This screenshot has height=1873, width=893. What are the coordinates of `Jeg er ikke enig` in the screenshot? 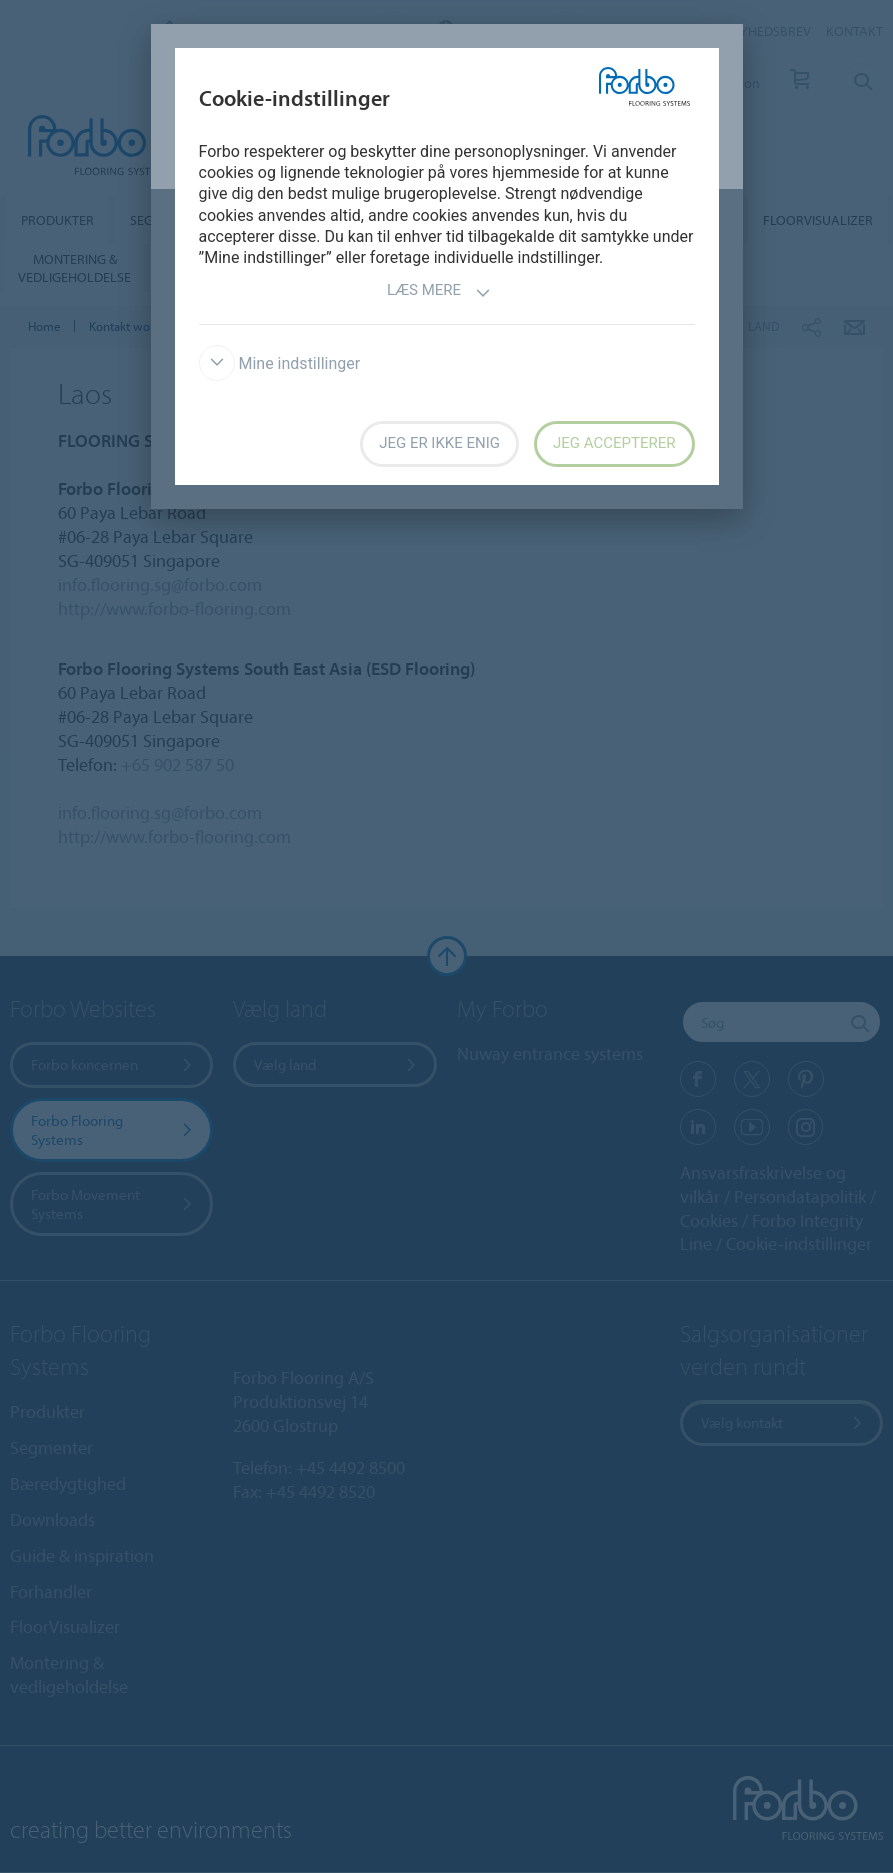 It's located at (439, 443).